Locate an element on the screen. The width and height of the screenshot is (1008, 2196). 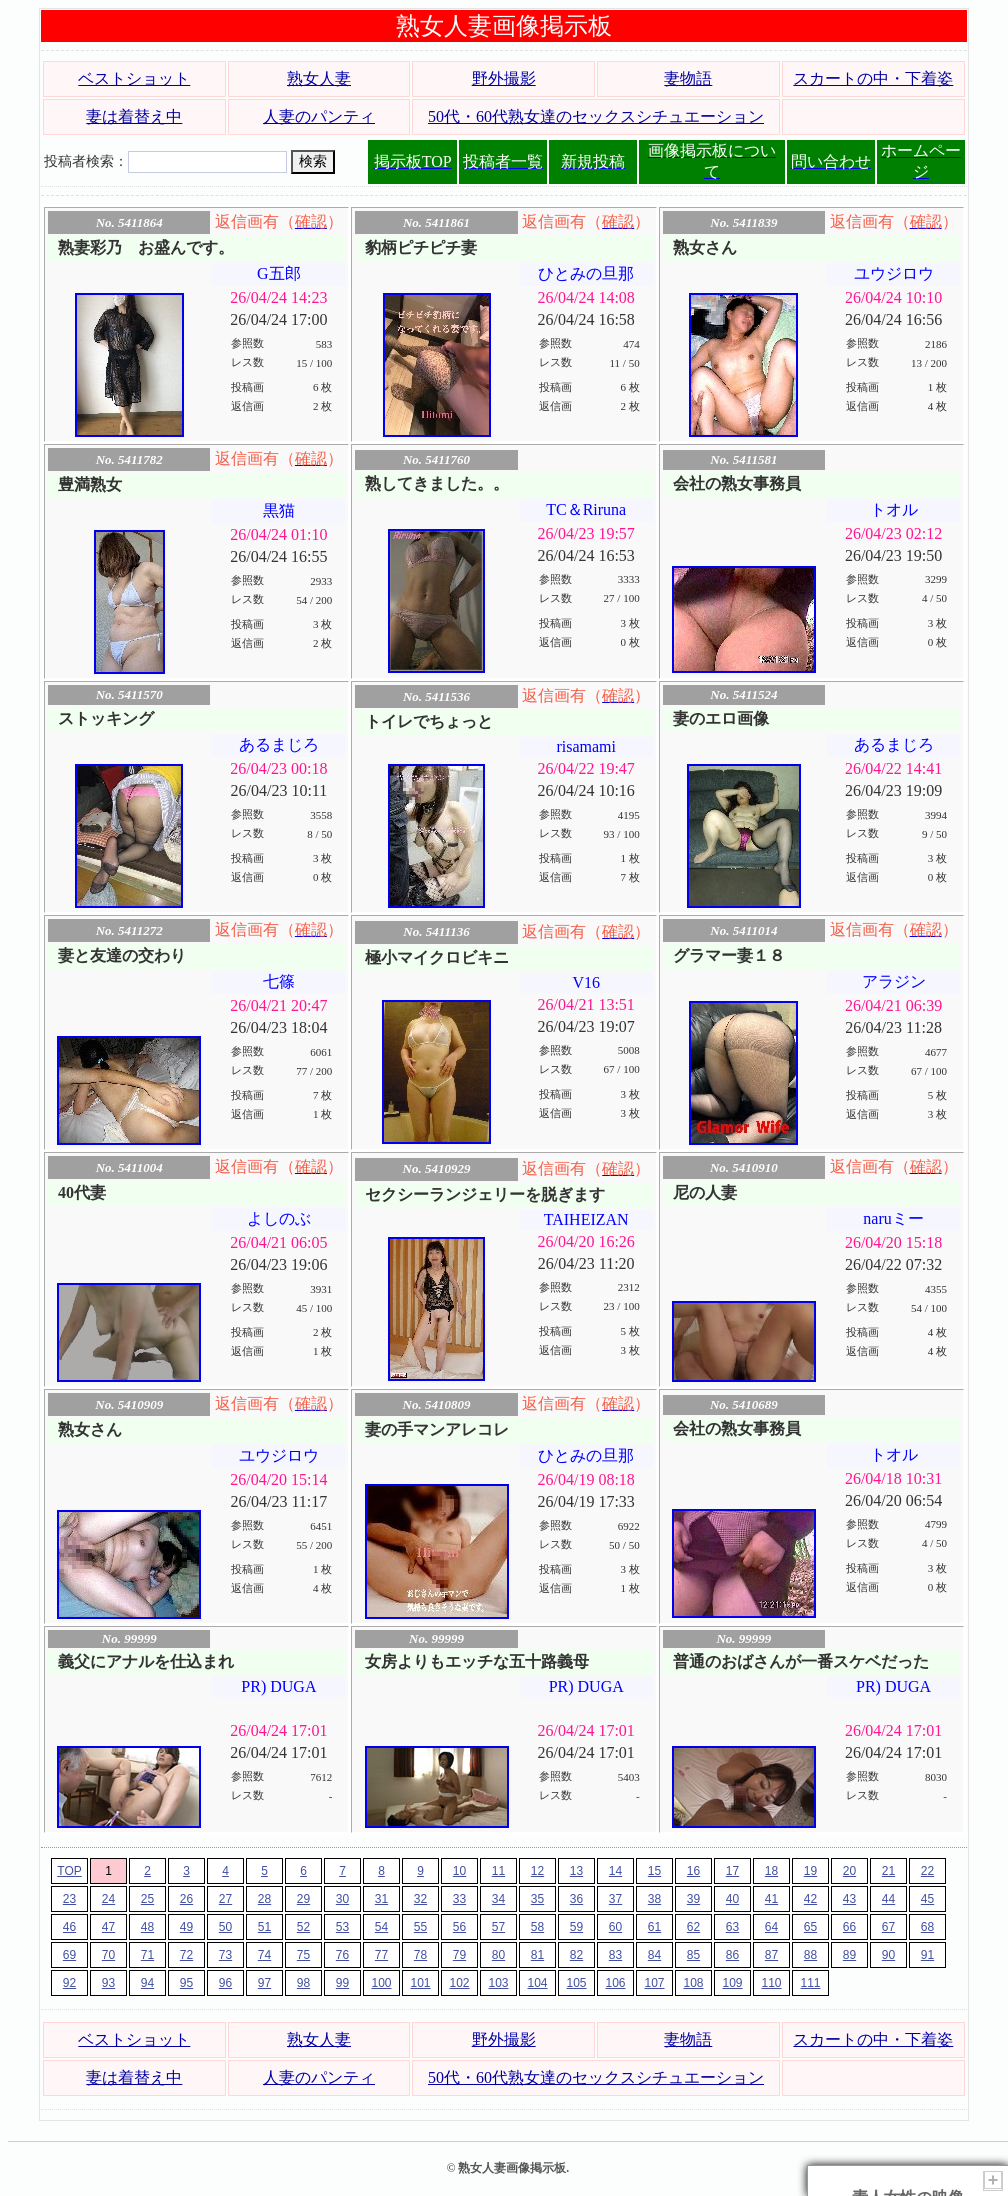
野外撮影 is located at coordinates (504, 78).